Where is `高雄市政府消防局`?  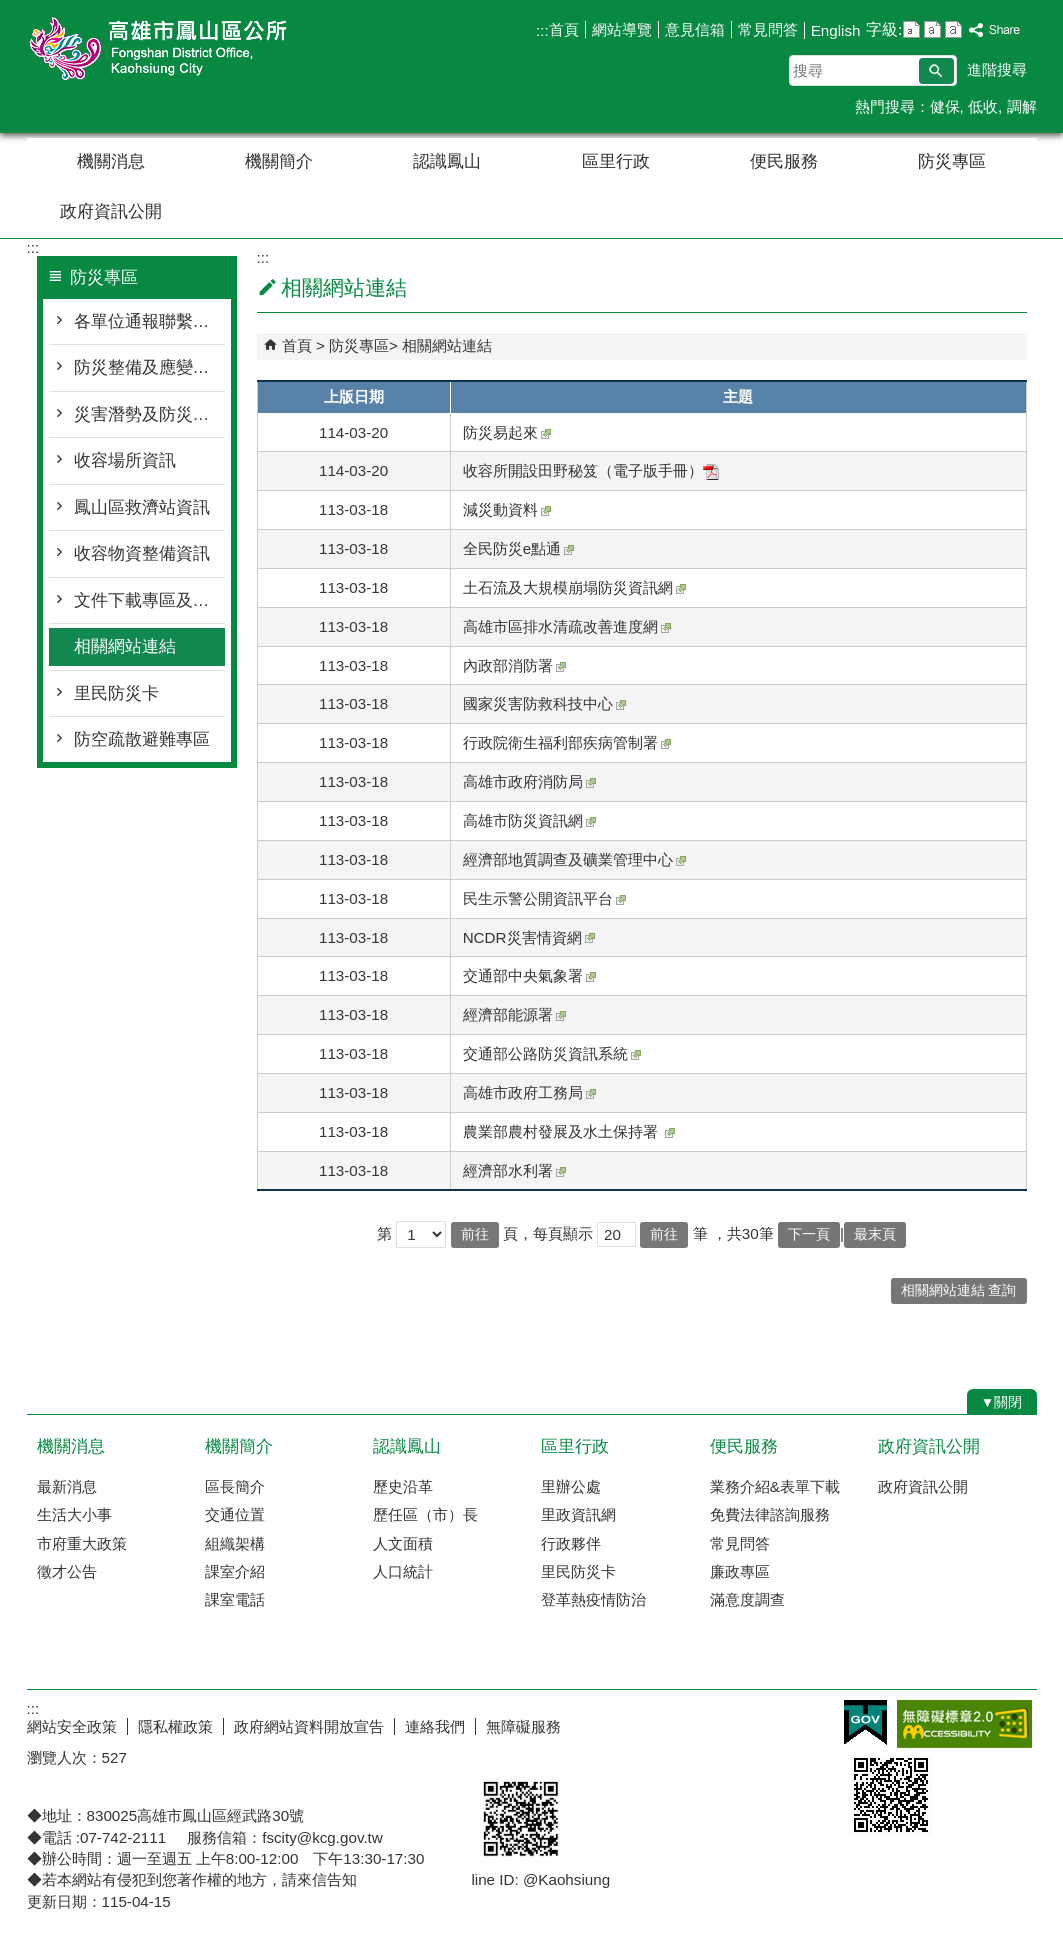 高雄市政府消防局 is located at coordinates (529, 781).